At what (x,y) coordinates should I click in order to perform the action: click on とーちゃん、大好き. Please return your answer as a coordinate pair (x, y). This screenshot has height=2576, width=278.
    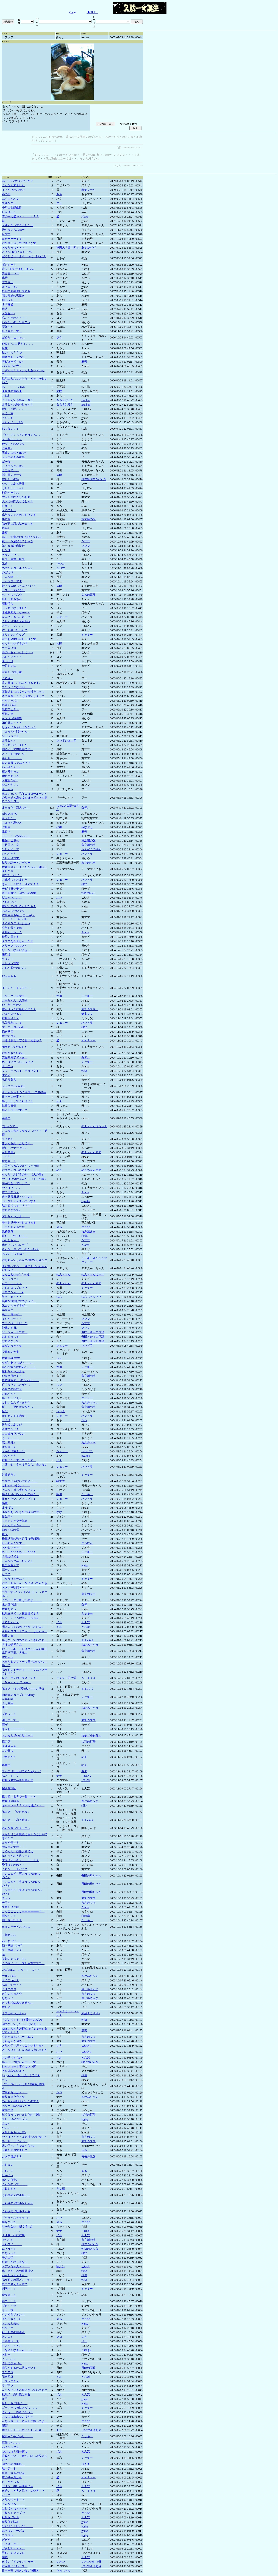
    Looking at the image, I should click on (14, 1000).